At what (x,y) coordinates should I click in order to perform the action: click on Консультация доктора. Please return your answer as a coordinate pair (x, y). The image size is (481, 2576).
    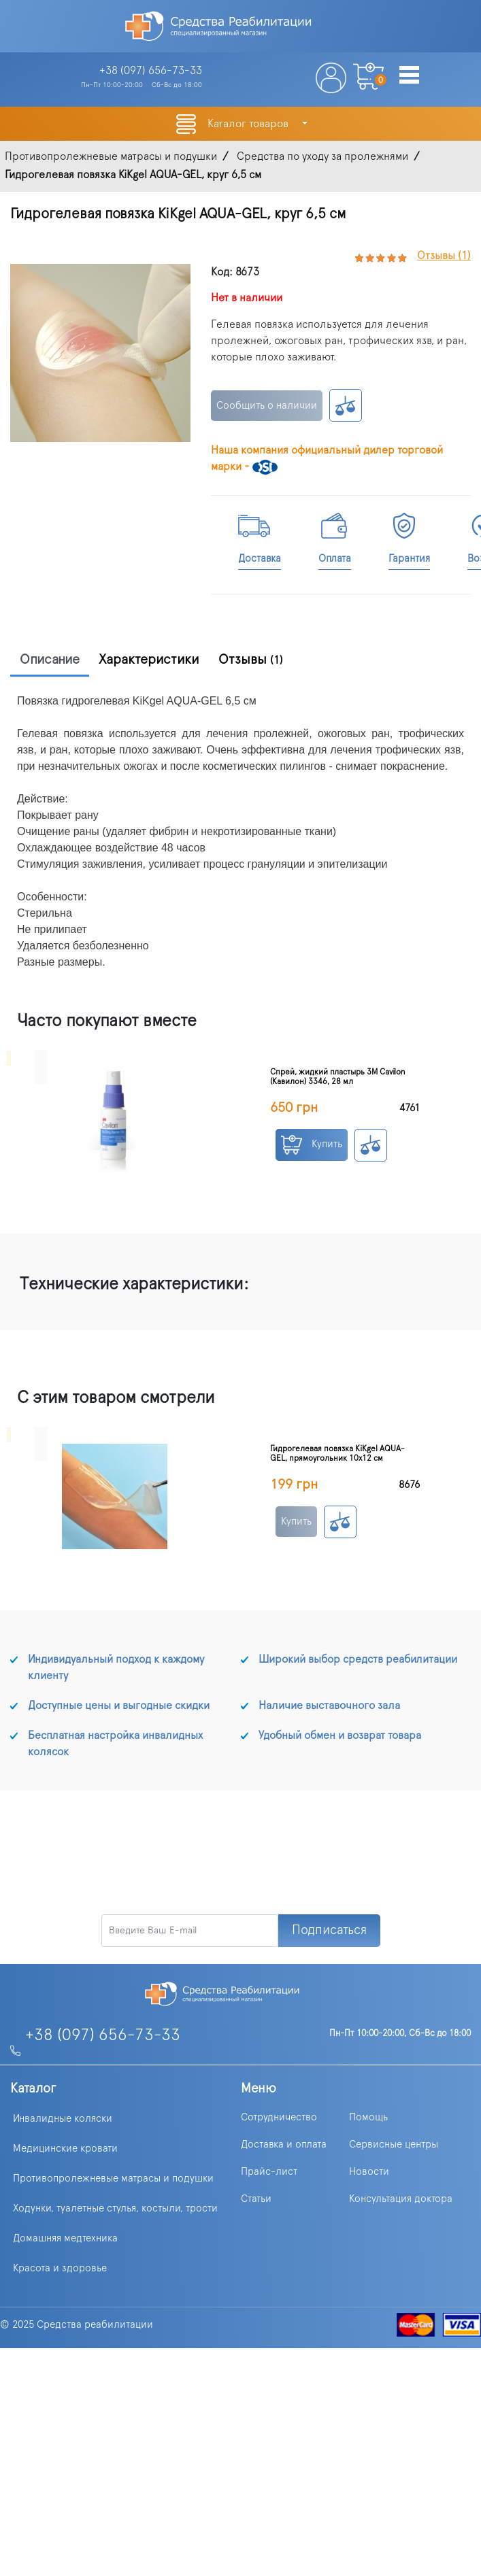
    Looking at the image, I should click on (400, 2199).